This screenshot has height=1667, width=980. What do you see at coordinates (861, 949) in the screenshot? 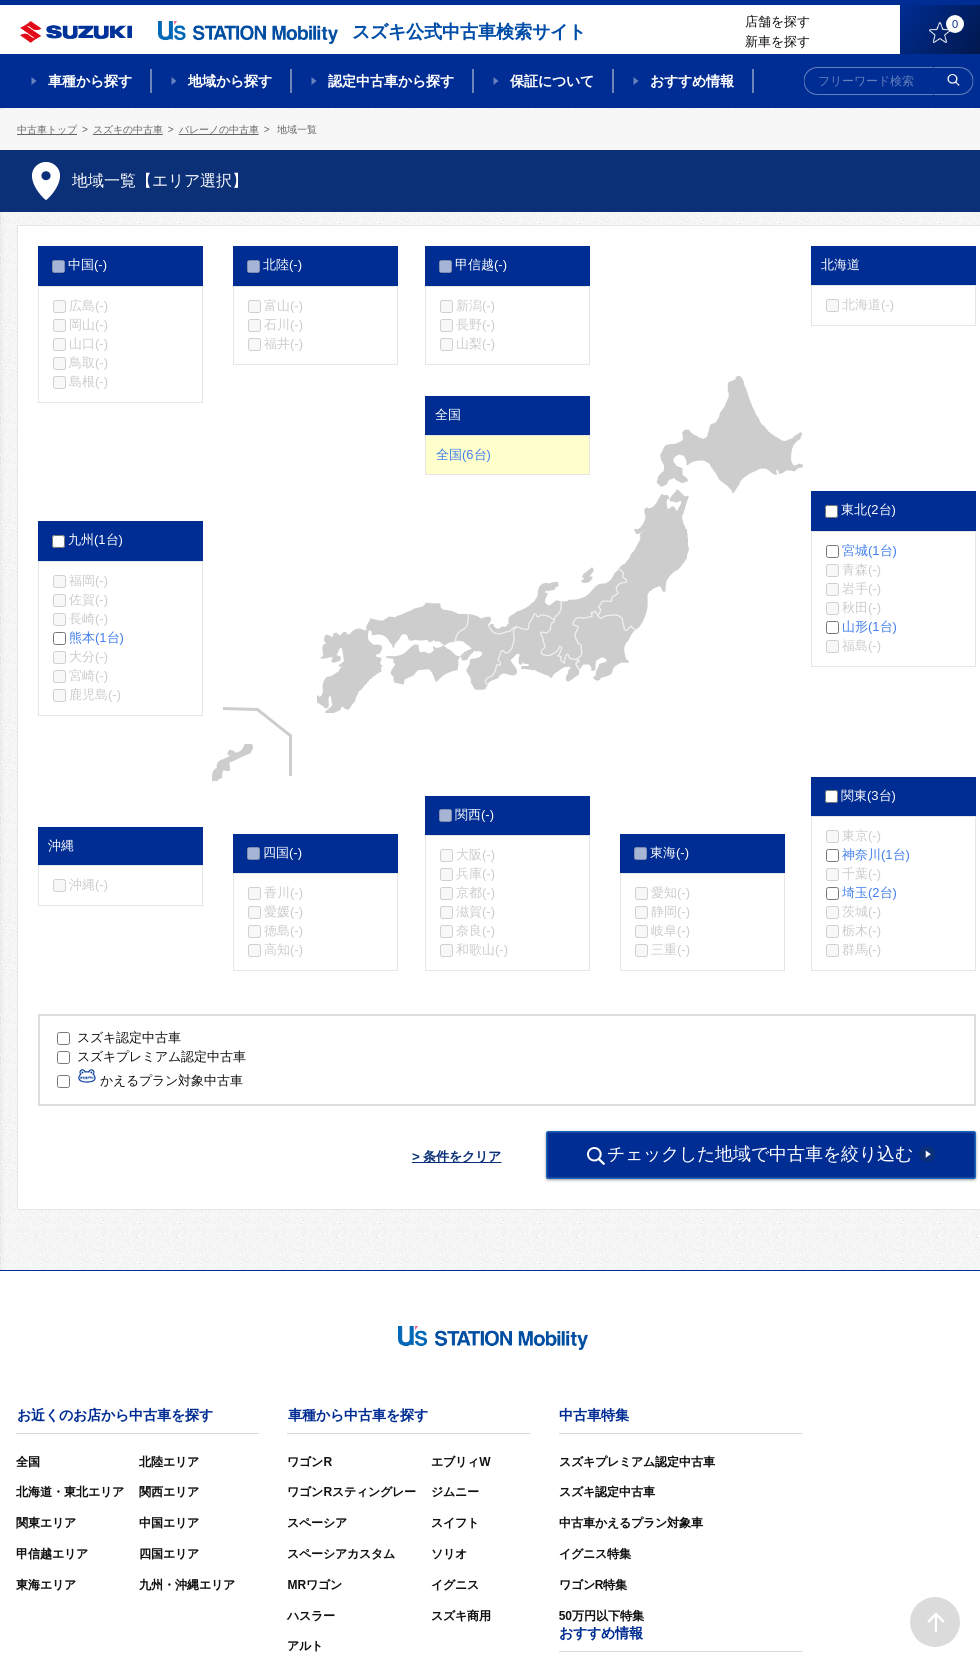
I see `群馬(-)` at bounding box center [861, 949].